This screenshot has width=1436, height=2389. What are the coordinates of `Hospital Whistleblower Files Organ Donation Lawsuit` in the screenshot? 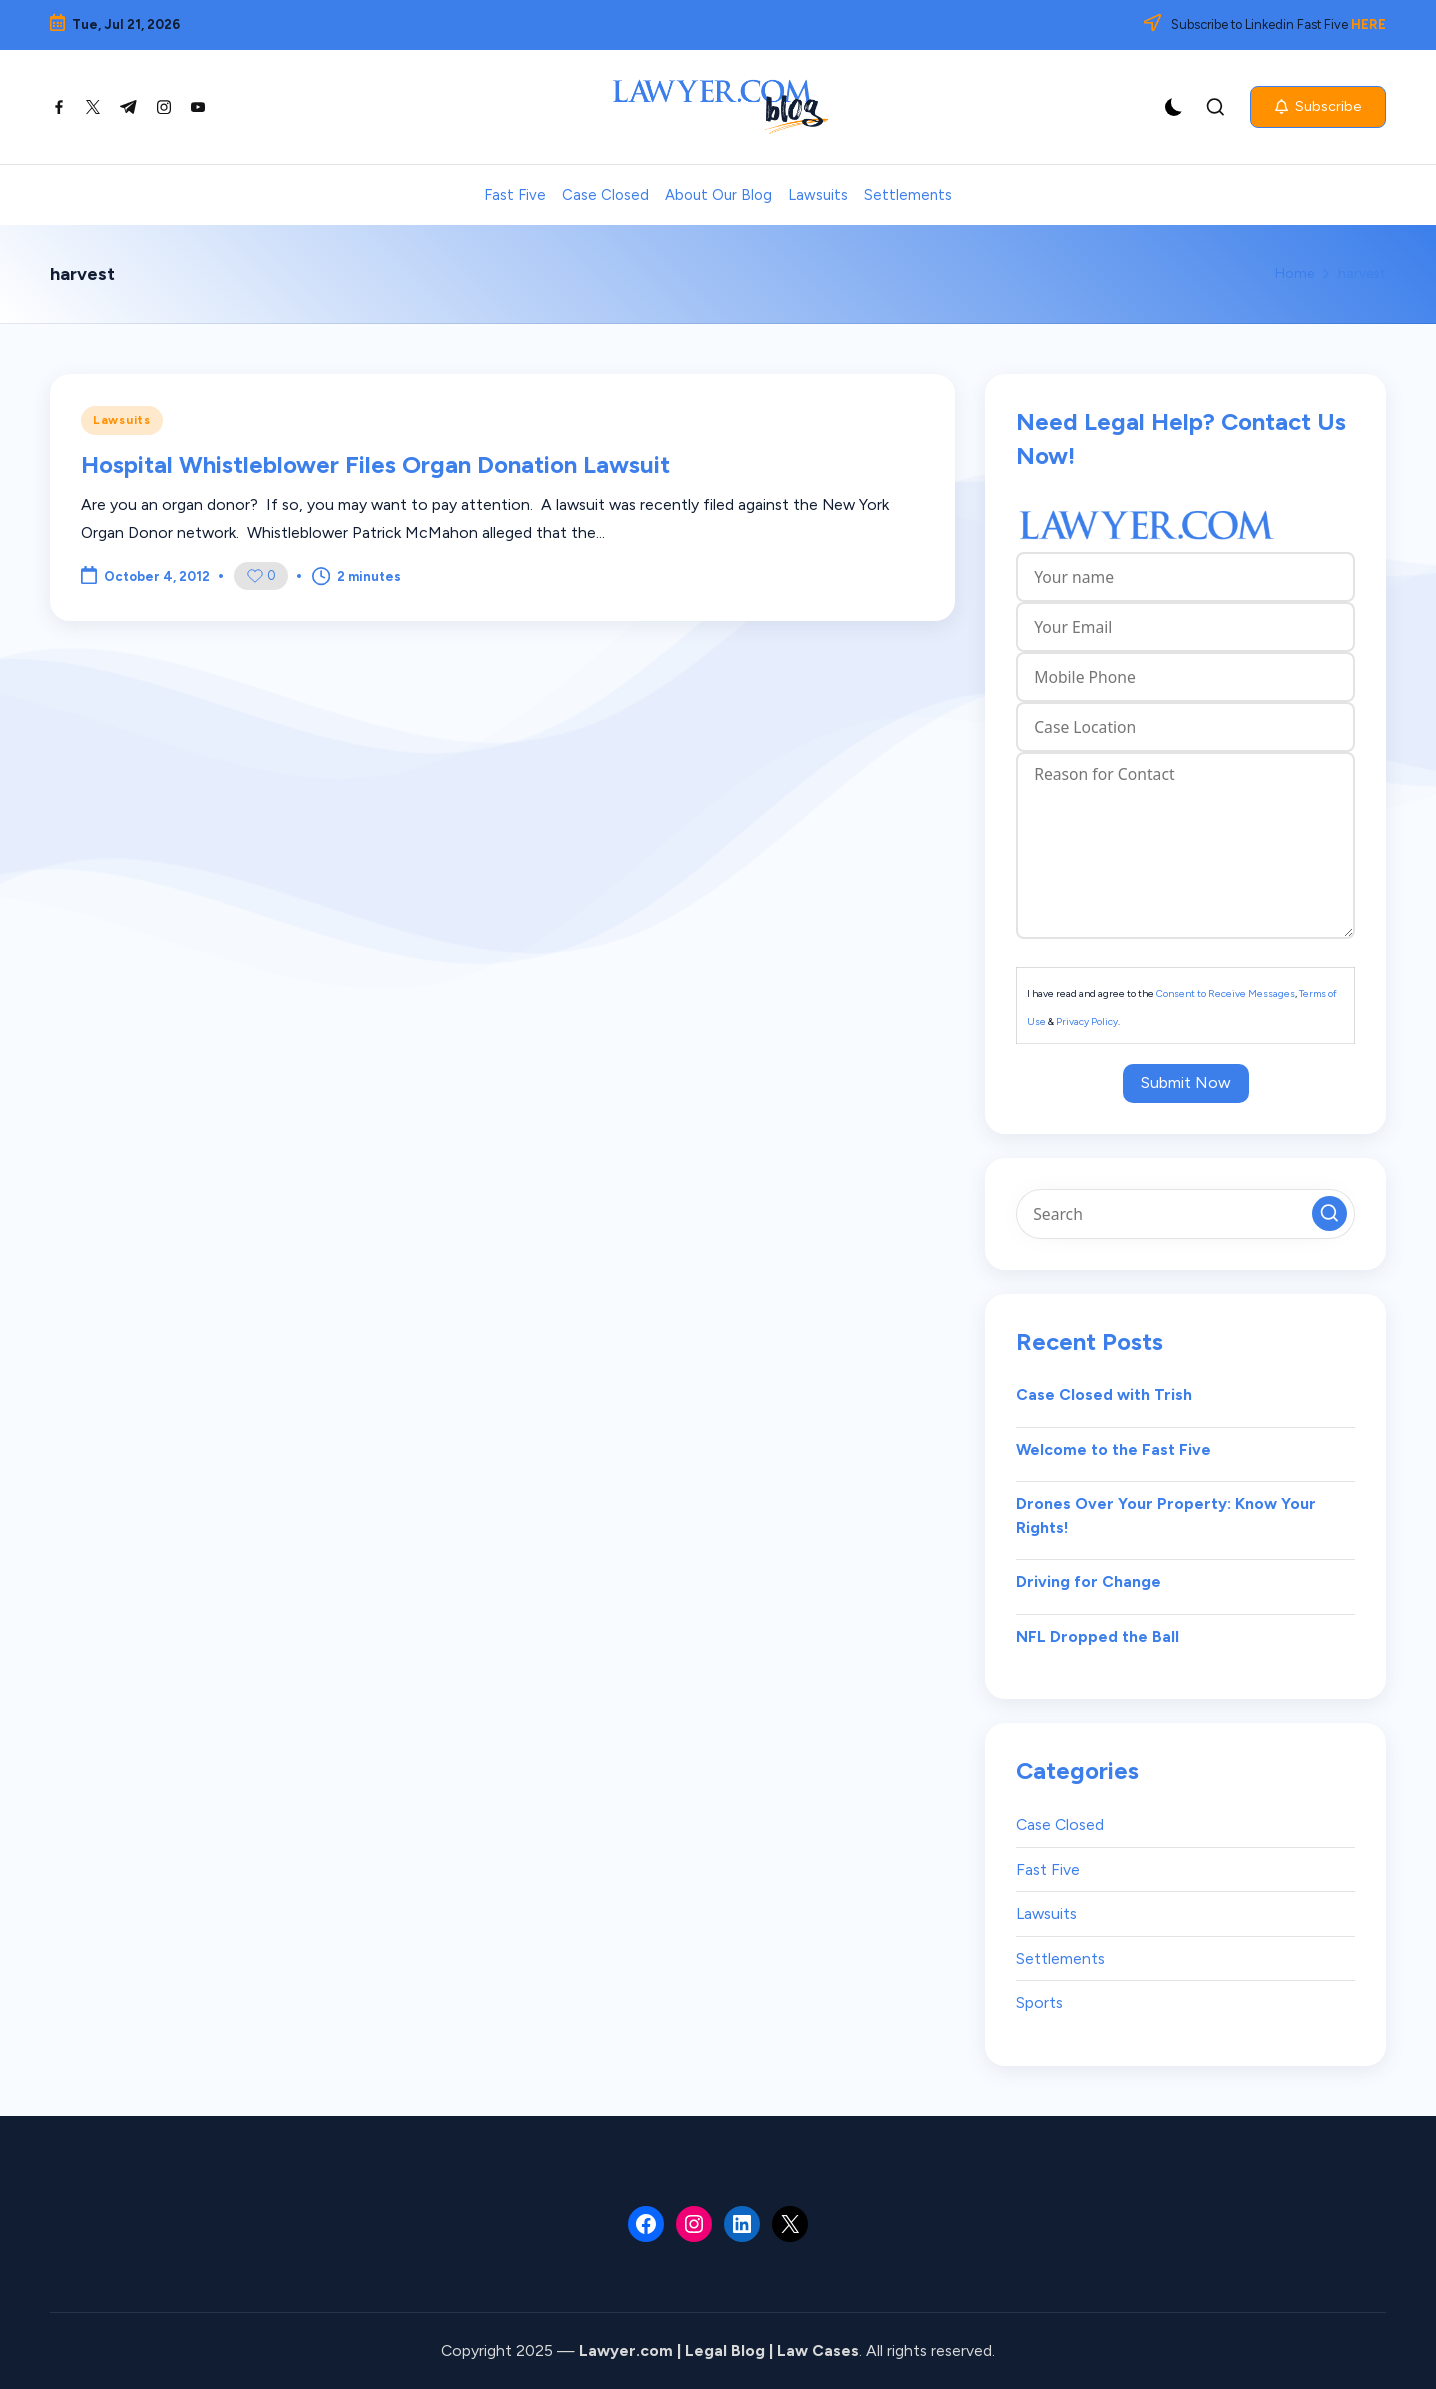 It's located at (375, 464).